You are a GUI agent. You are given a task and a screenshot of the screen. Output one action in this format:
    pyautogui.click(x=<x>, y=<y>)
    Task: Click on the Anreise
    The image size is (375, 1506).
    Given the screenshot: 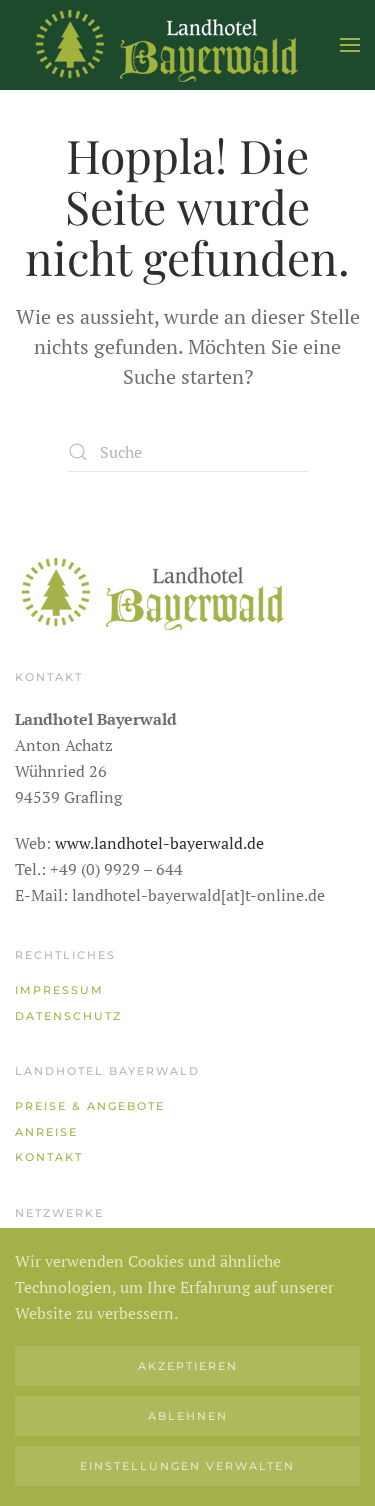 What is the action you would take?
    pyautogui.click(x=46, y=1132)
    